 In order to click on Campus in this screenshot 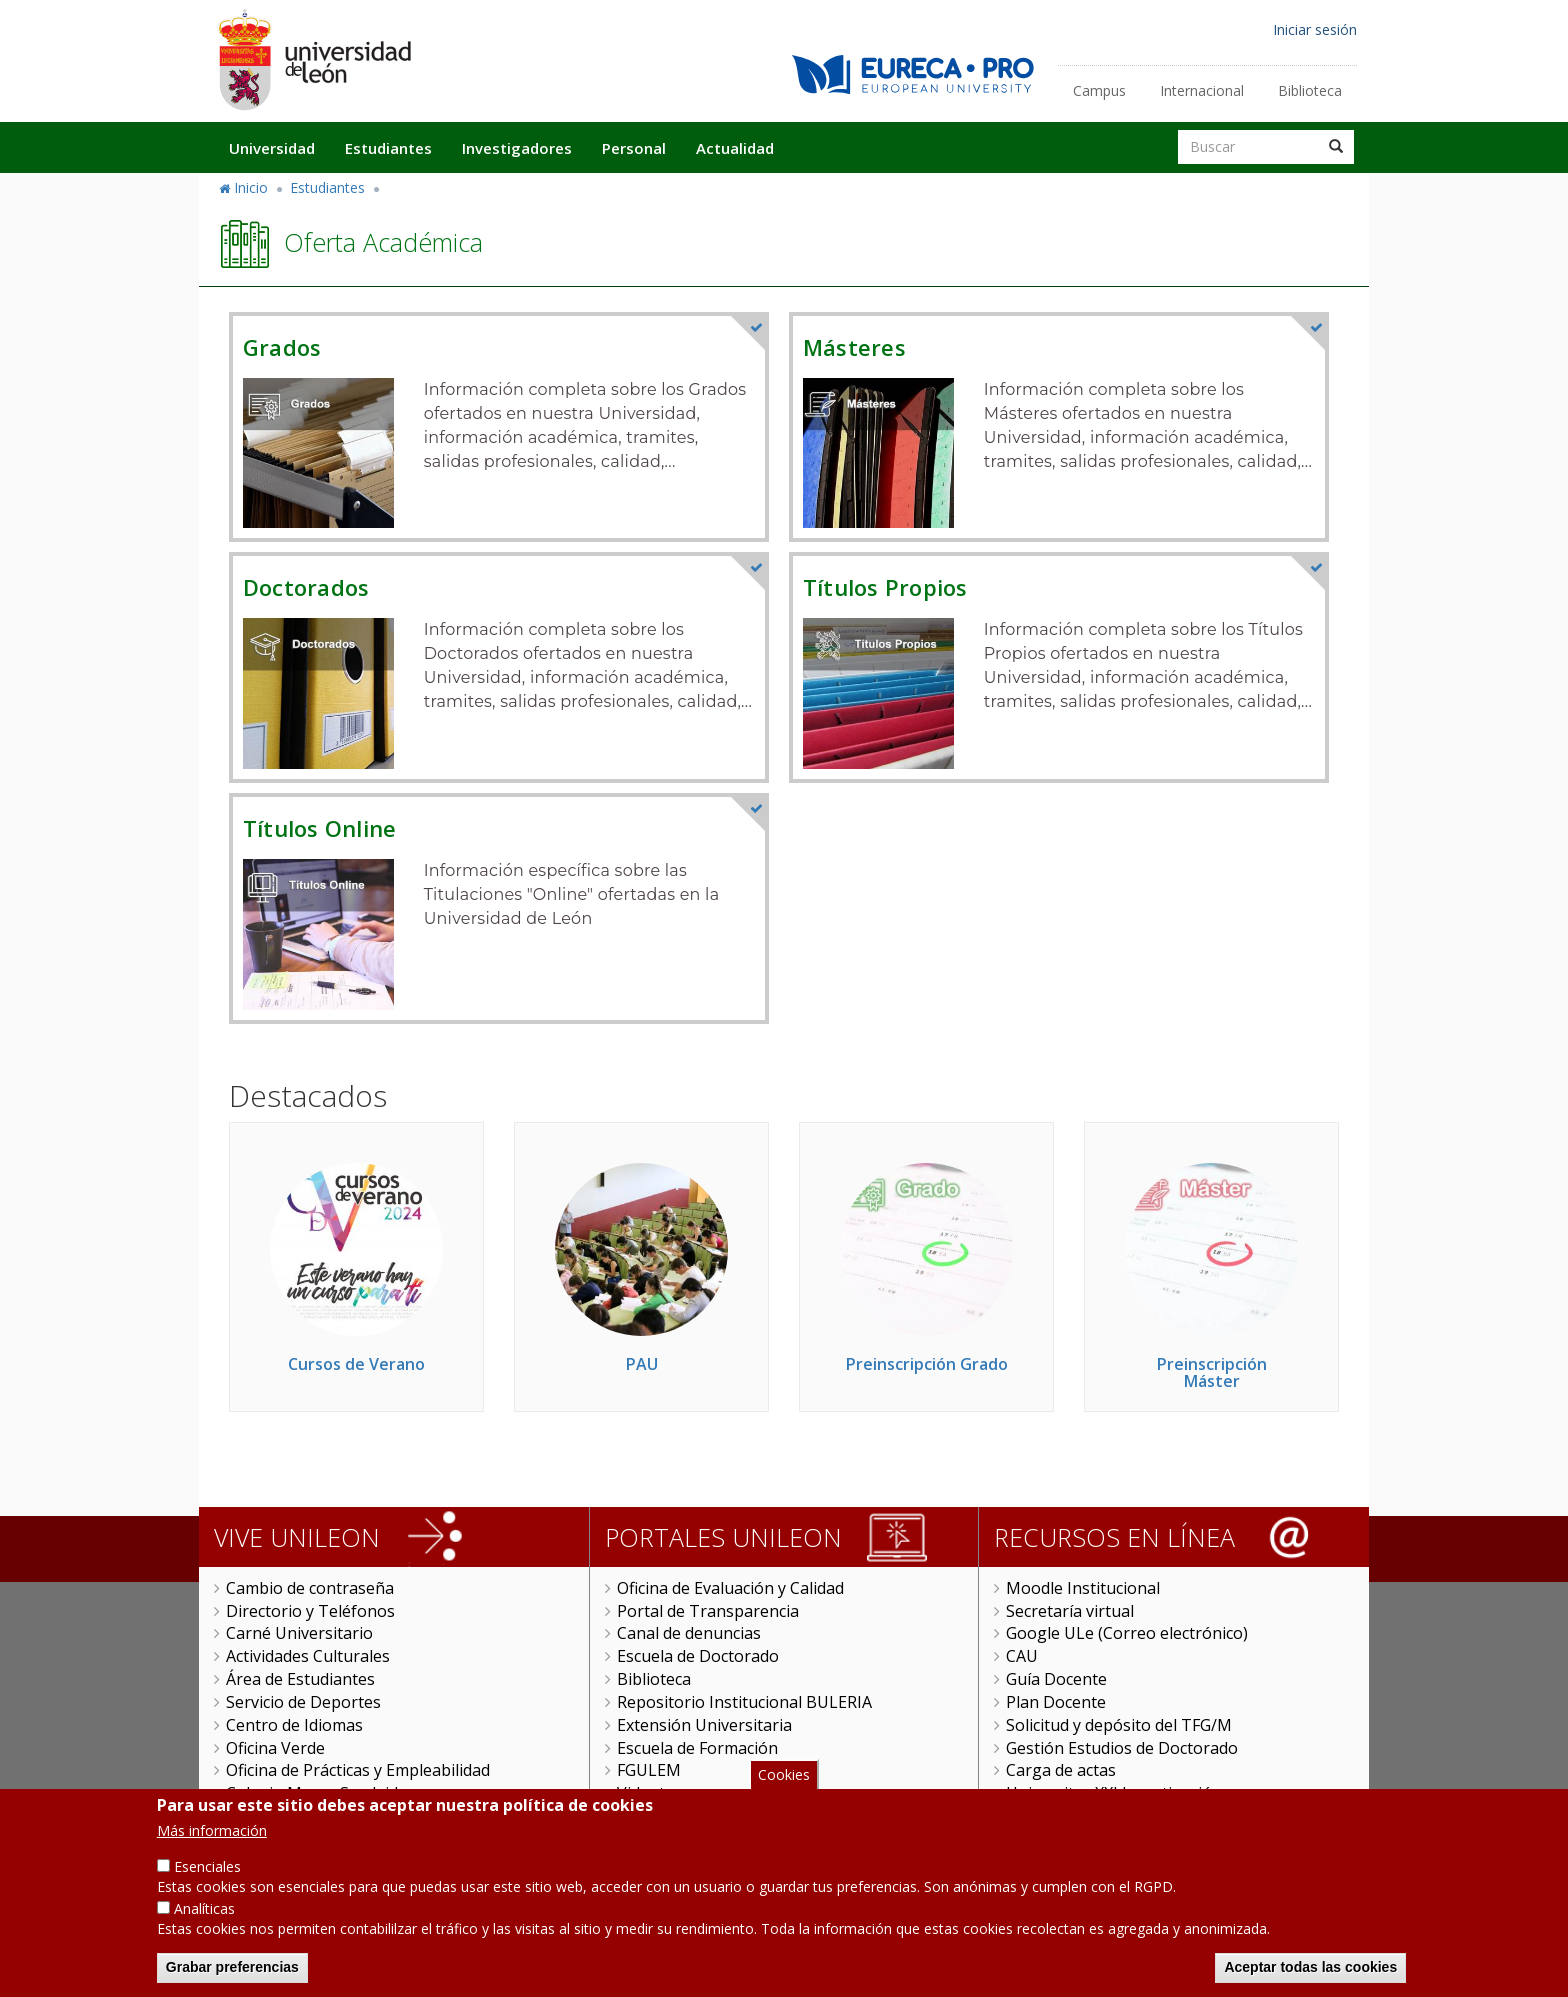, I will do `click(1099, 90)`.